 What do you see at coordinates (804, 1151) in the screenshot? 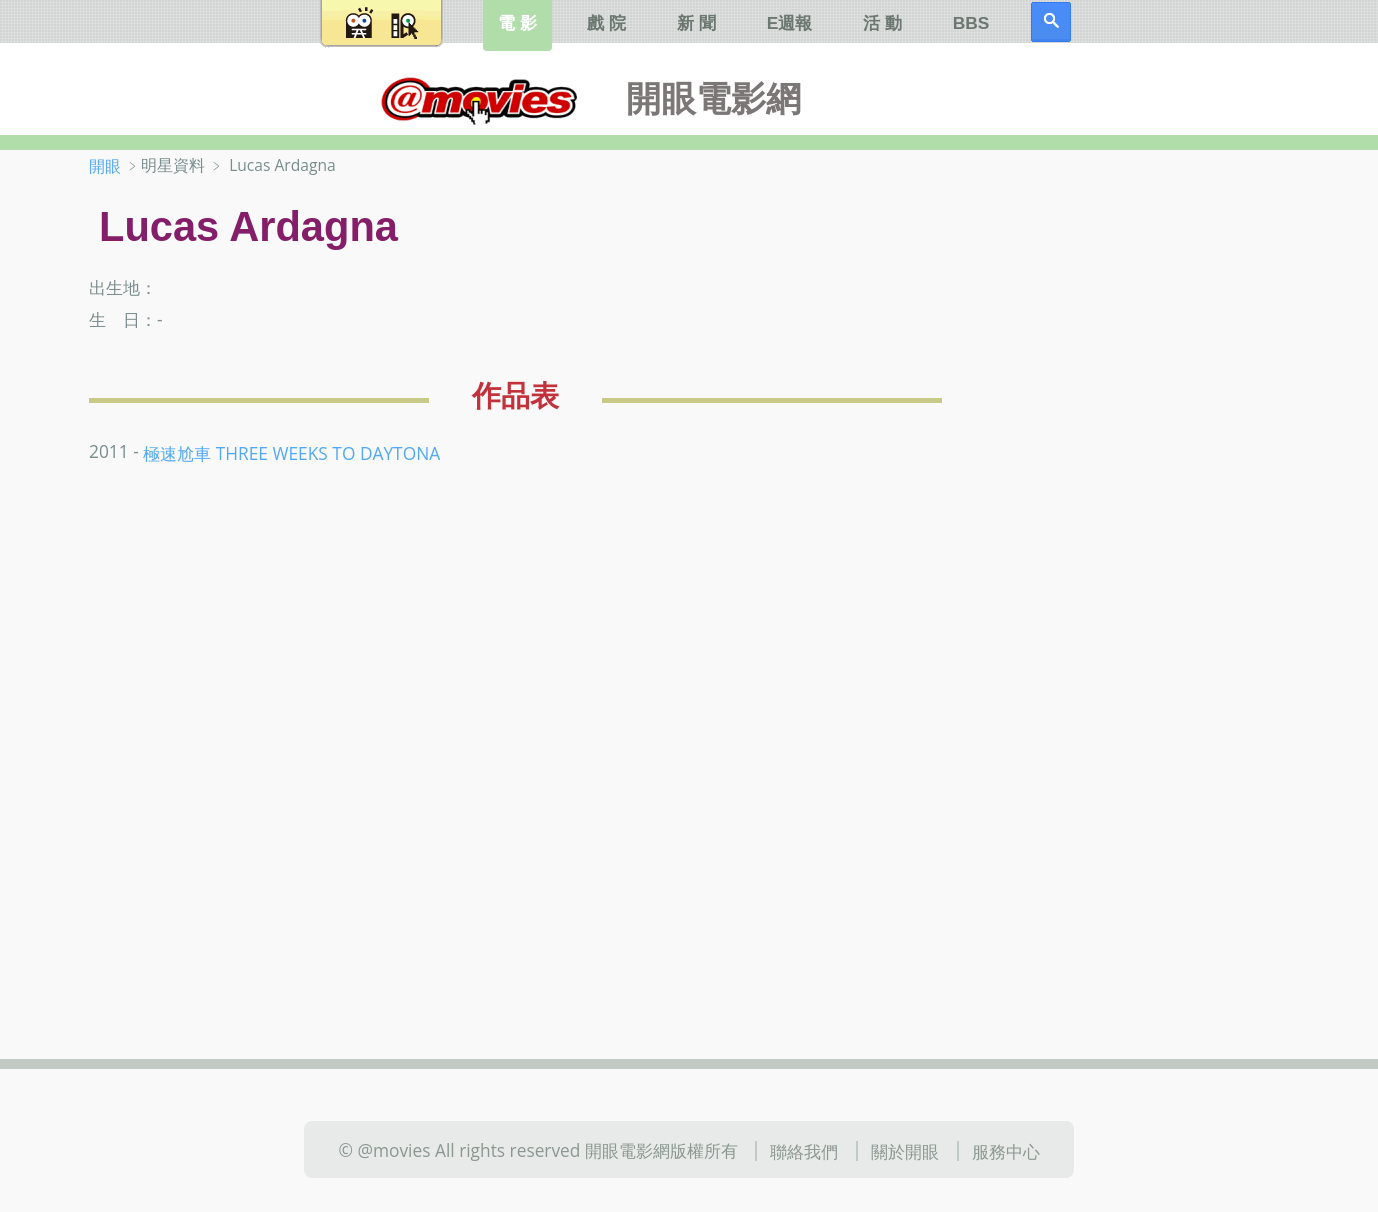
I see `聯絡我們` at bounding box center [804, 1151].